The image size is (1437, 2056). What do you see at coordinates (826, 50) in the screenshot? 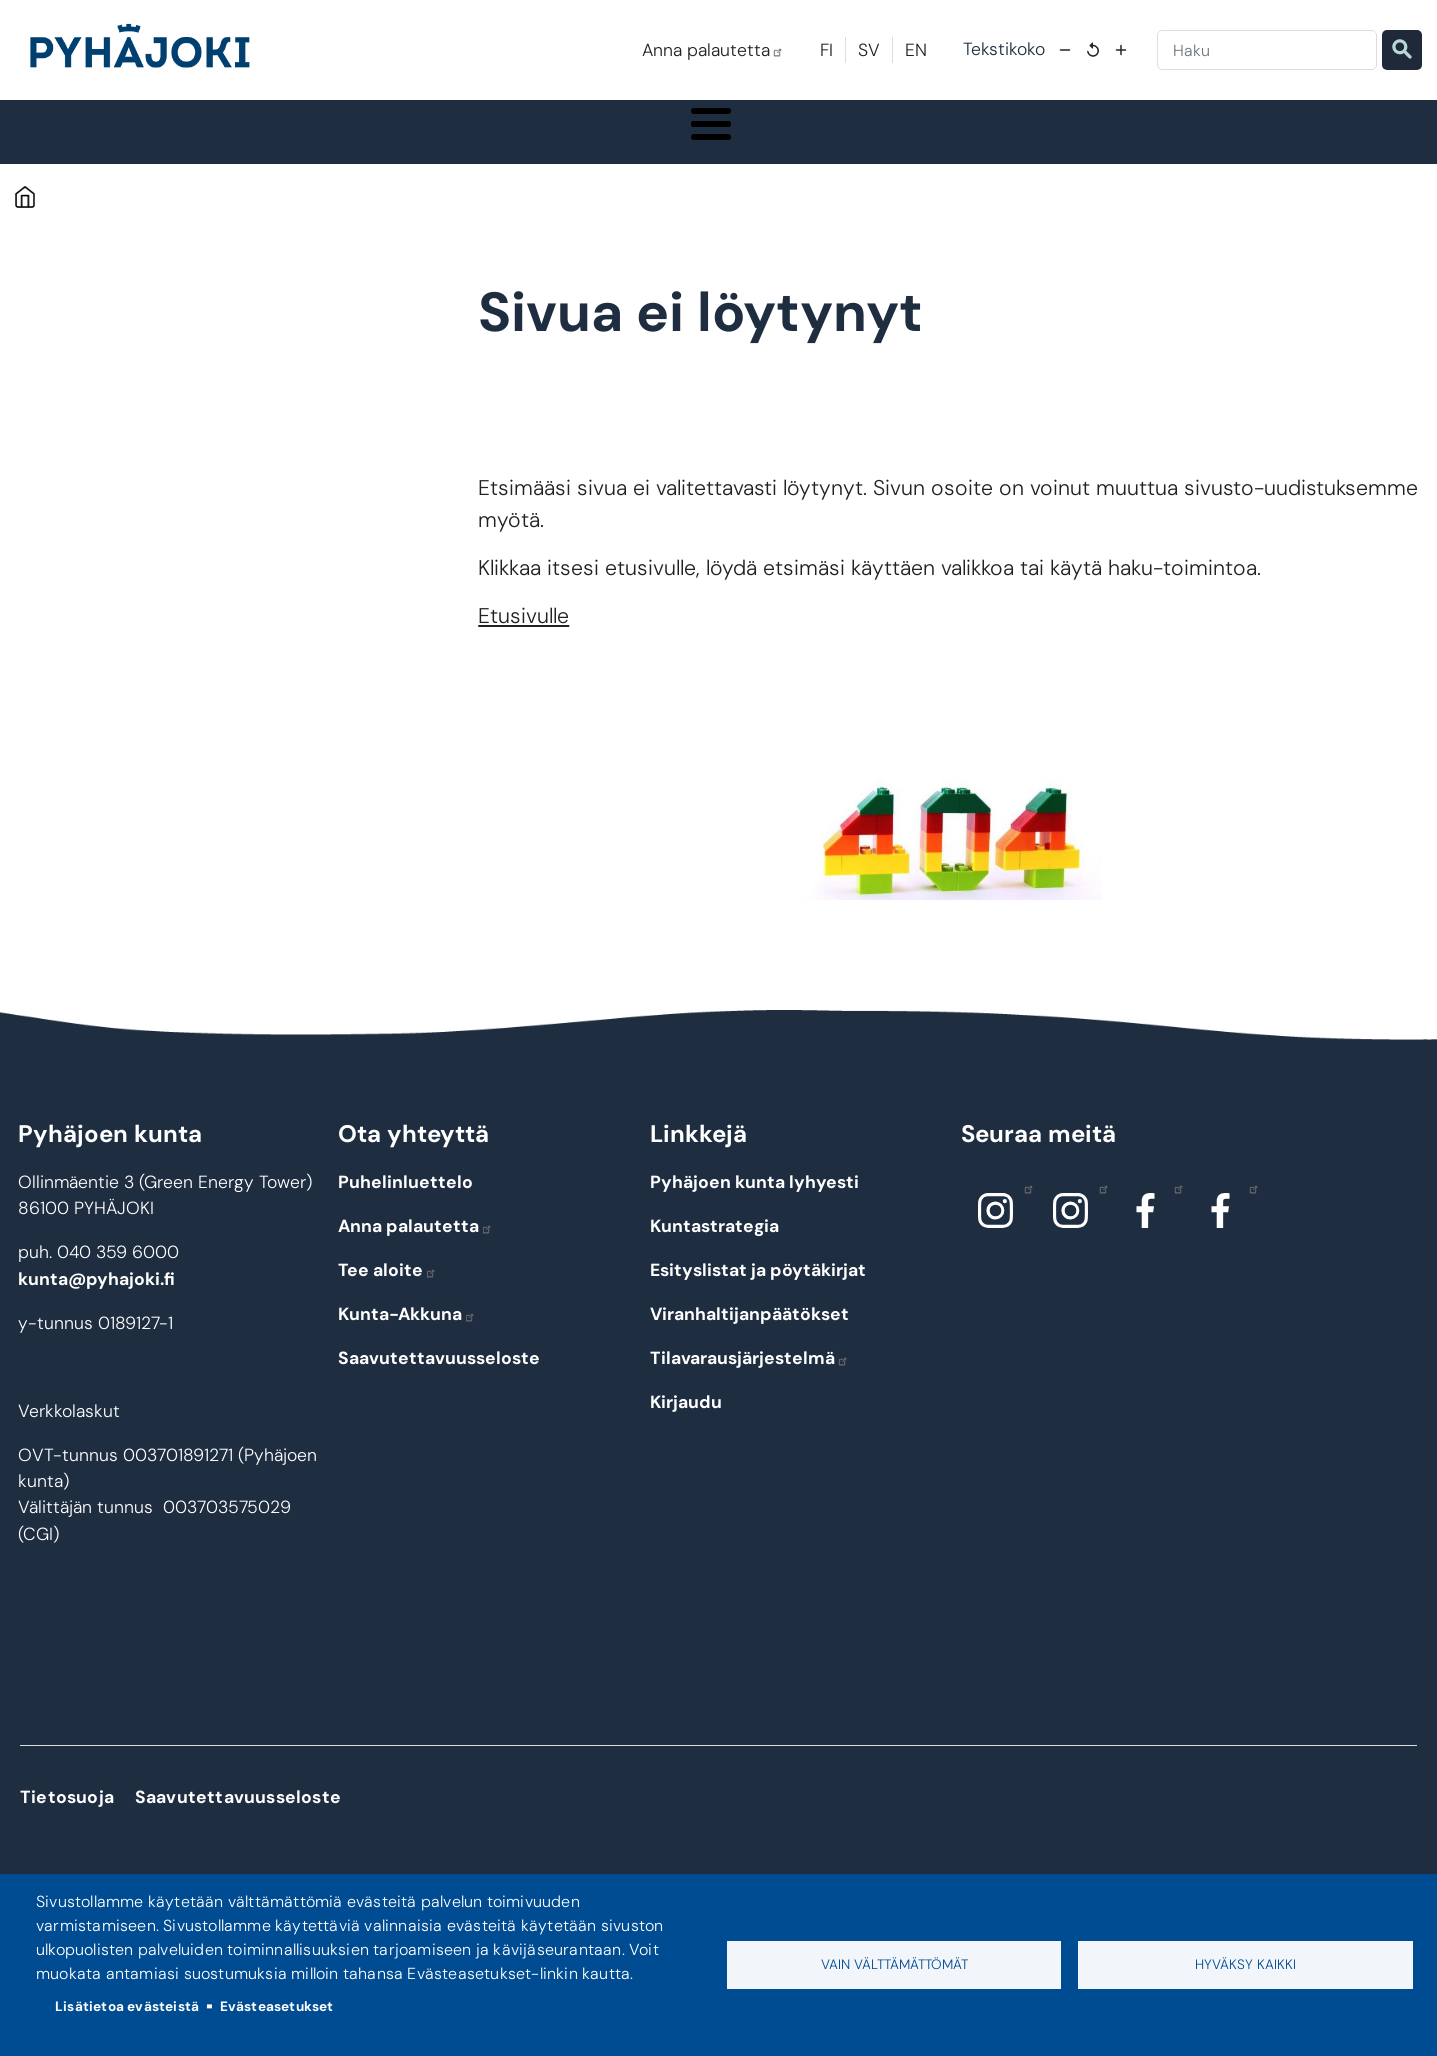
I see `FI` at bounding box center [826, 50].